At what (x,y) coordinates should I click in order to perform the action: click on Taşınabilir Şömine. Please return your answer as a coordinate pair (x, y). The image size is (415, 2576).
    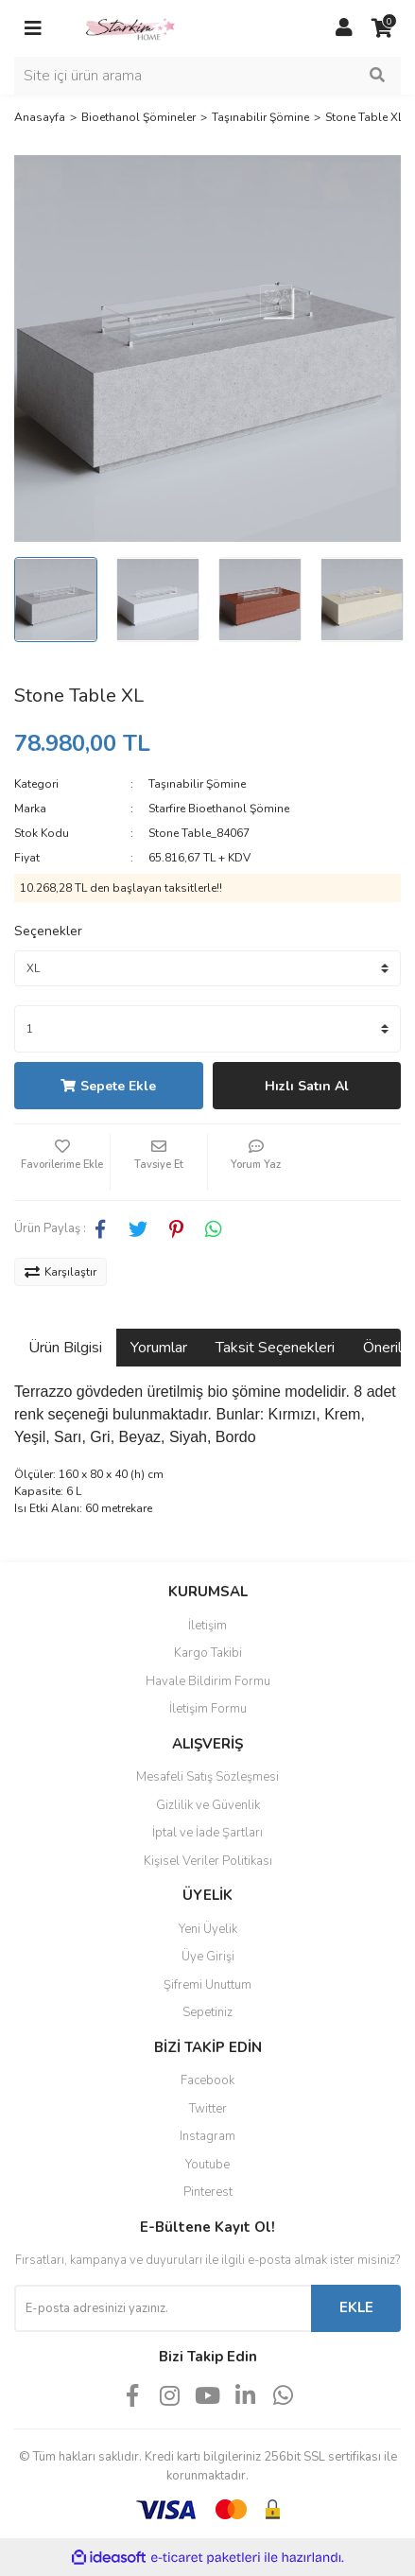
    Looking at the image, I should click on (197, 784).